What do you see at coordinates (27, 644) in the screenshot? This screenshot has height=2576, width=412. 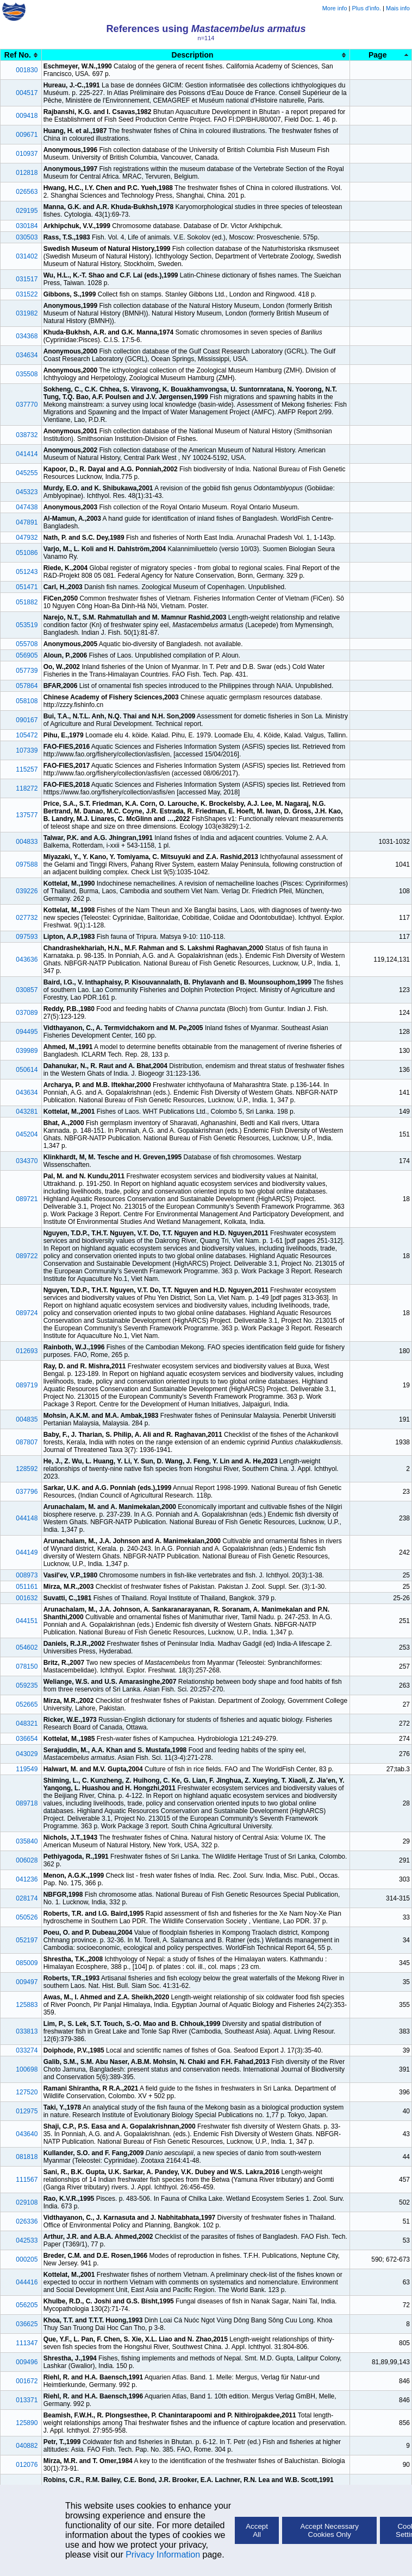 I see `055708` at bounding box center [27, 644].